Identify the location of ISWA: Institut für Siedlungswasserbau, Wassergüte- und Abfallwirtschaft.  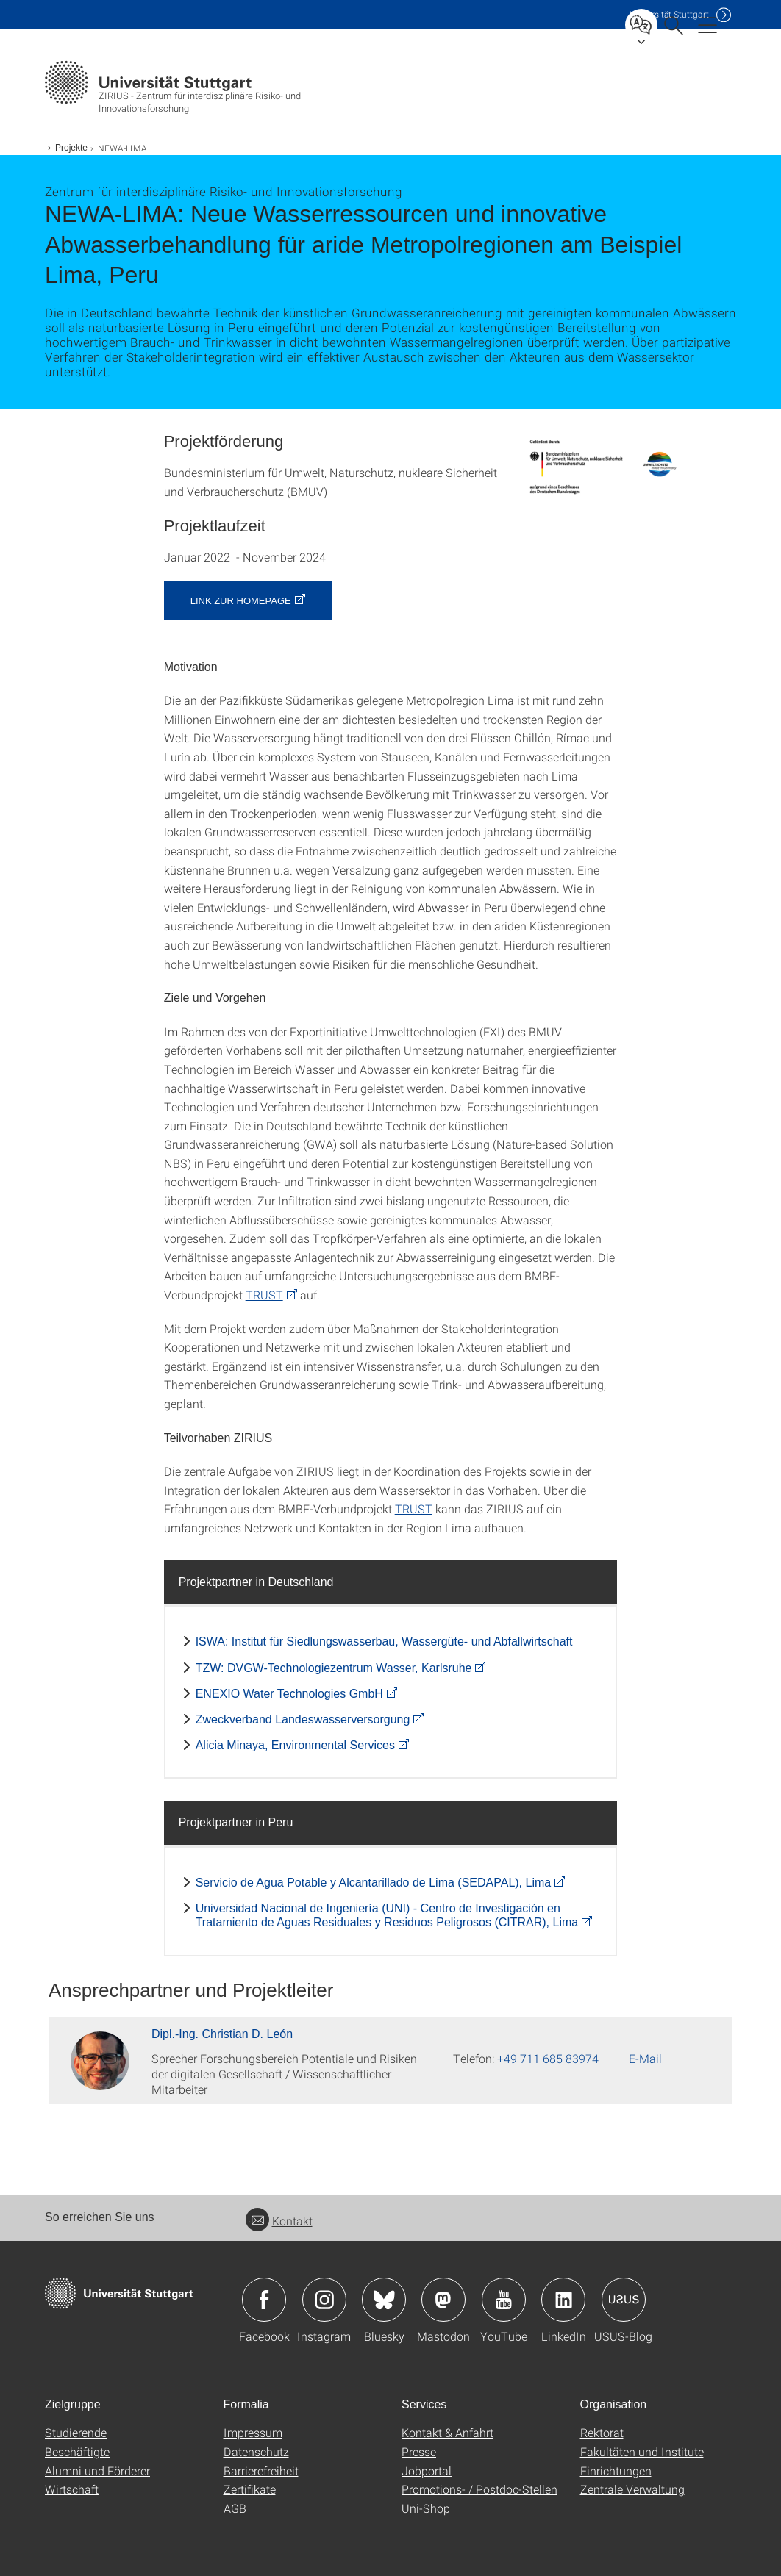
(384, 1641).